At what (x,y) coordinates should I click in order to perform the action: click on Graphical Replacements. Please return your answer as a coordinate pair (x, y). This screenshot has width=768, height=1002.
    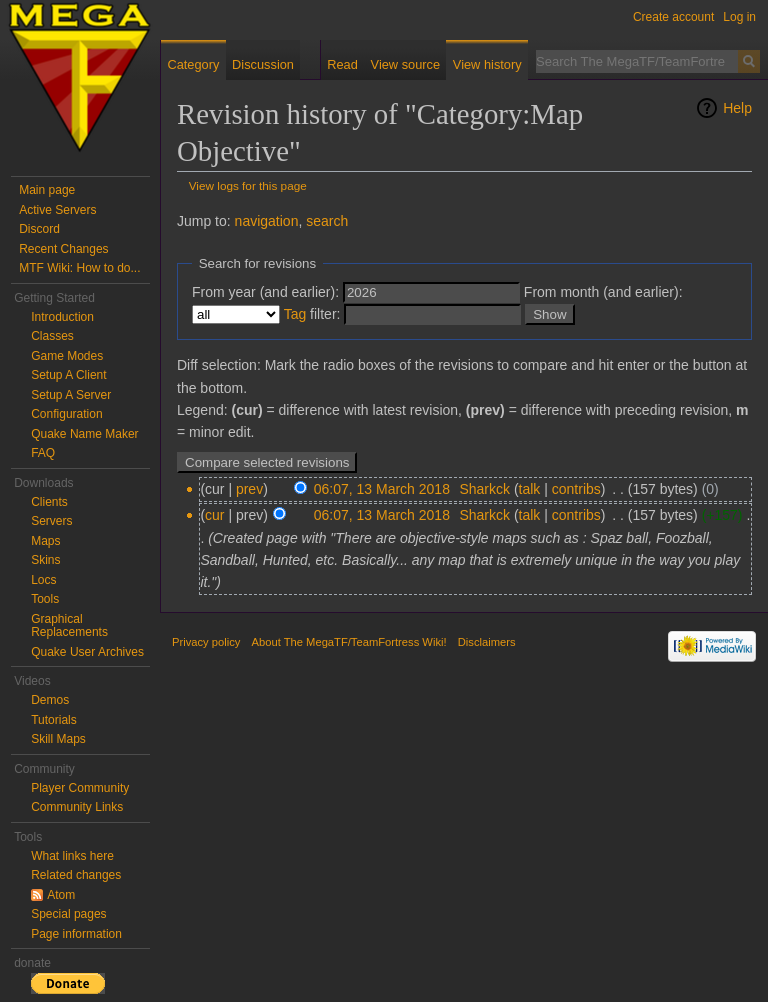
    Looking at the image, I should click on (69, 626).